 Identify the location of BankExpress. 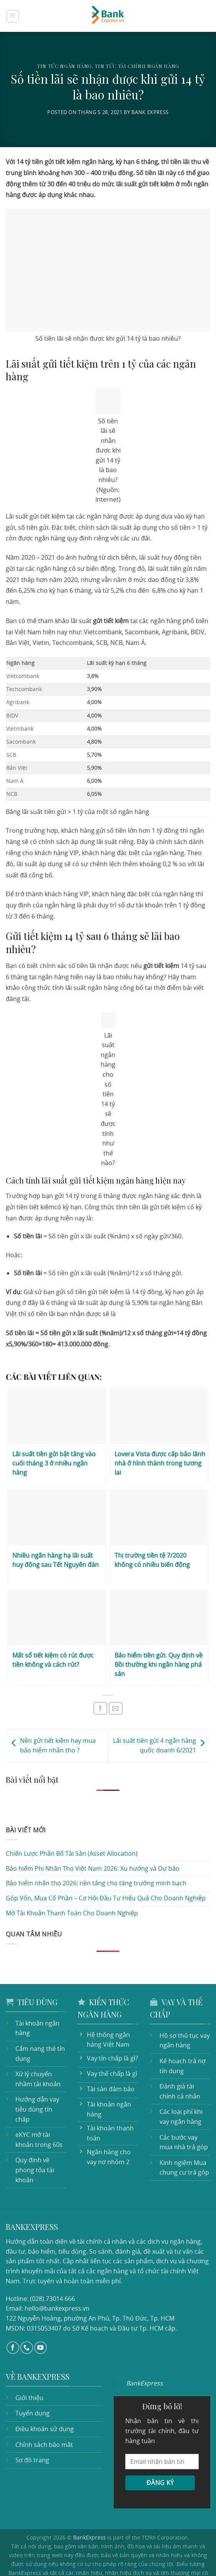
(144, 2350).